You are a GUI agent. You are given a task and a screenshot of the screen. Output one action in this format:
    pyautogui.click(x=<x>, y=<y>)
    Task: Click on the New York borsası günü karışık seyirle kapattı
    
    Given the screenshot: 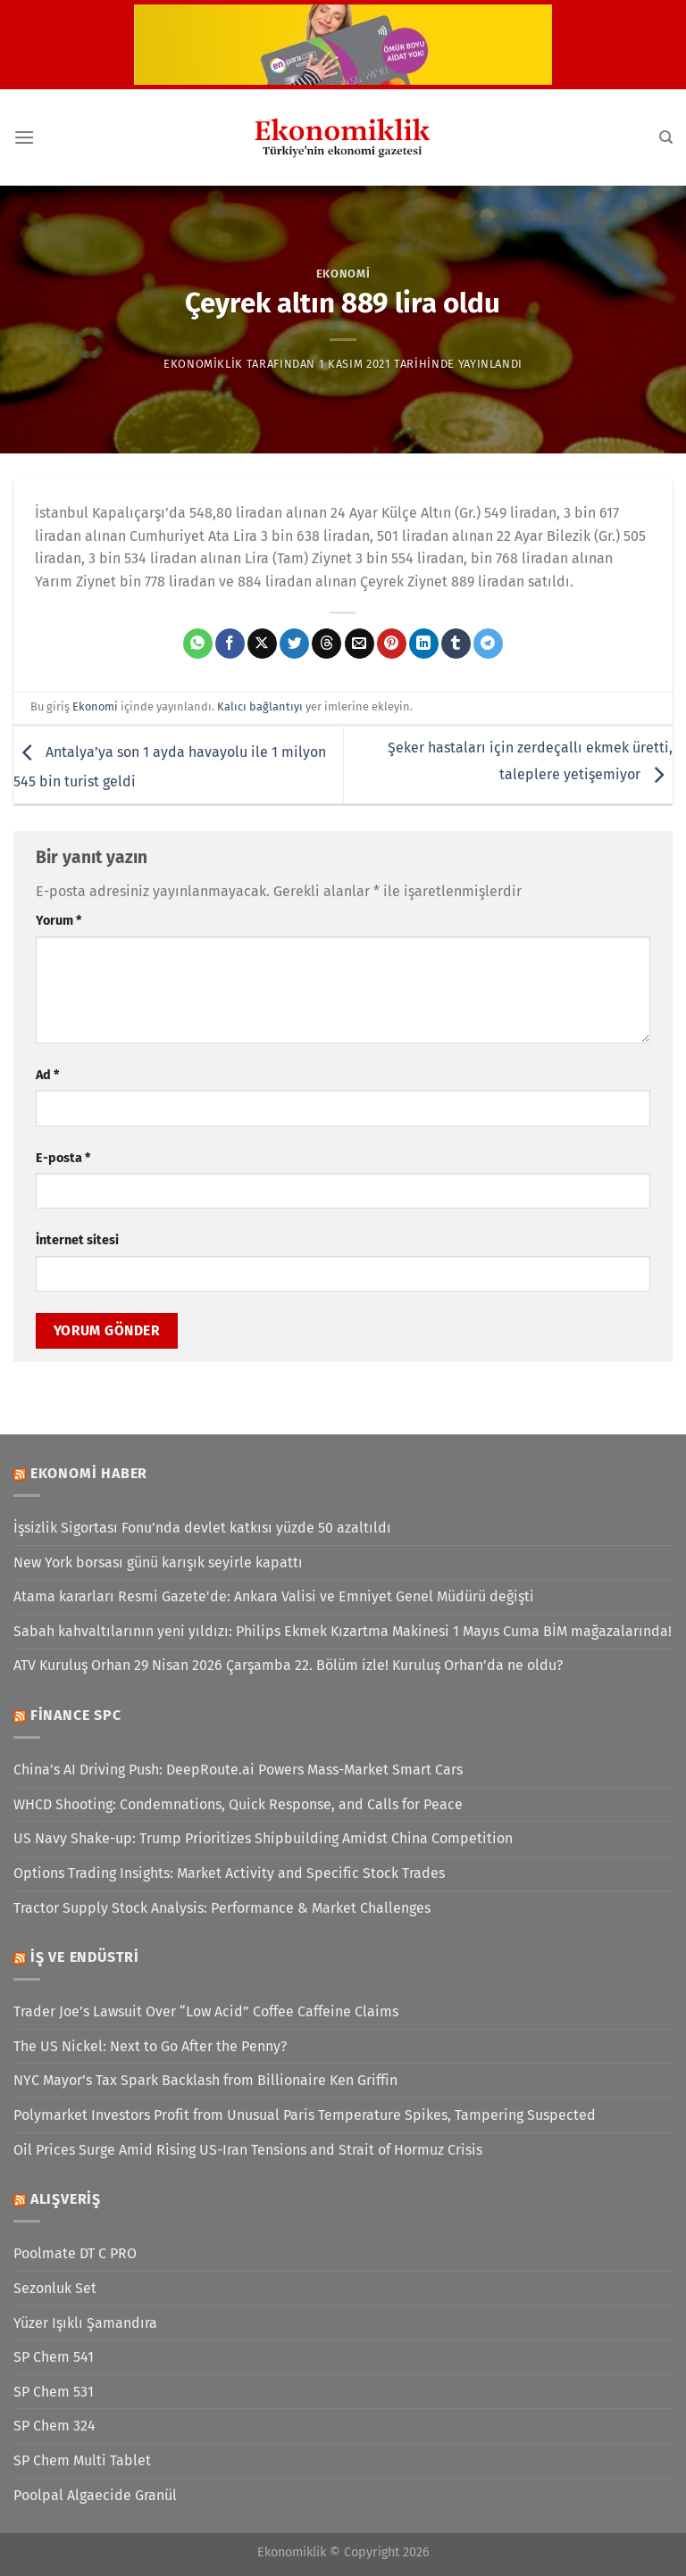 What is the action you would take?
    pyautogui.click(x=158, y=1562)
    